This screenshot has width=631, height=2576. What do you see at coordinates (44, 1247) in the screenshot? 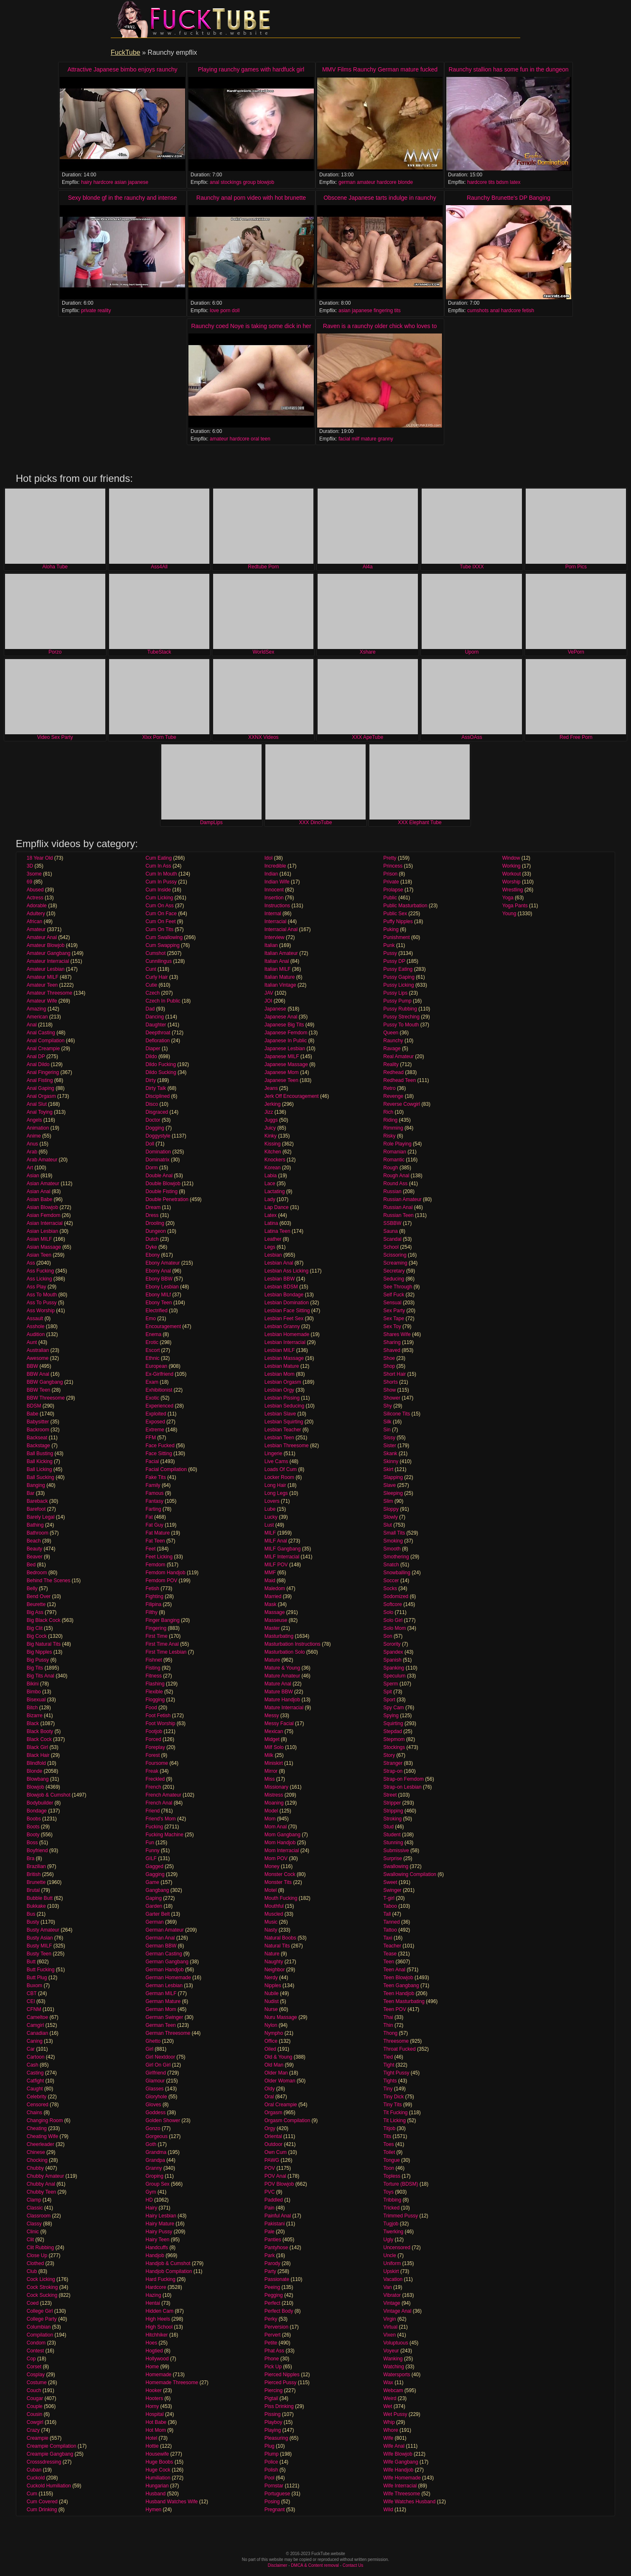
I see `Asian Massage` at bounding box center [44, 1247].